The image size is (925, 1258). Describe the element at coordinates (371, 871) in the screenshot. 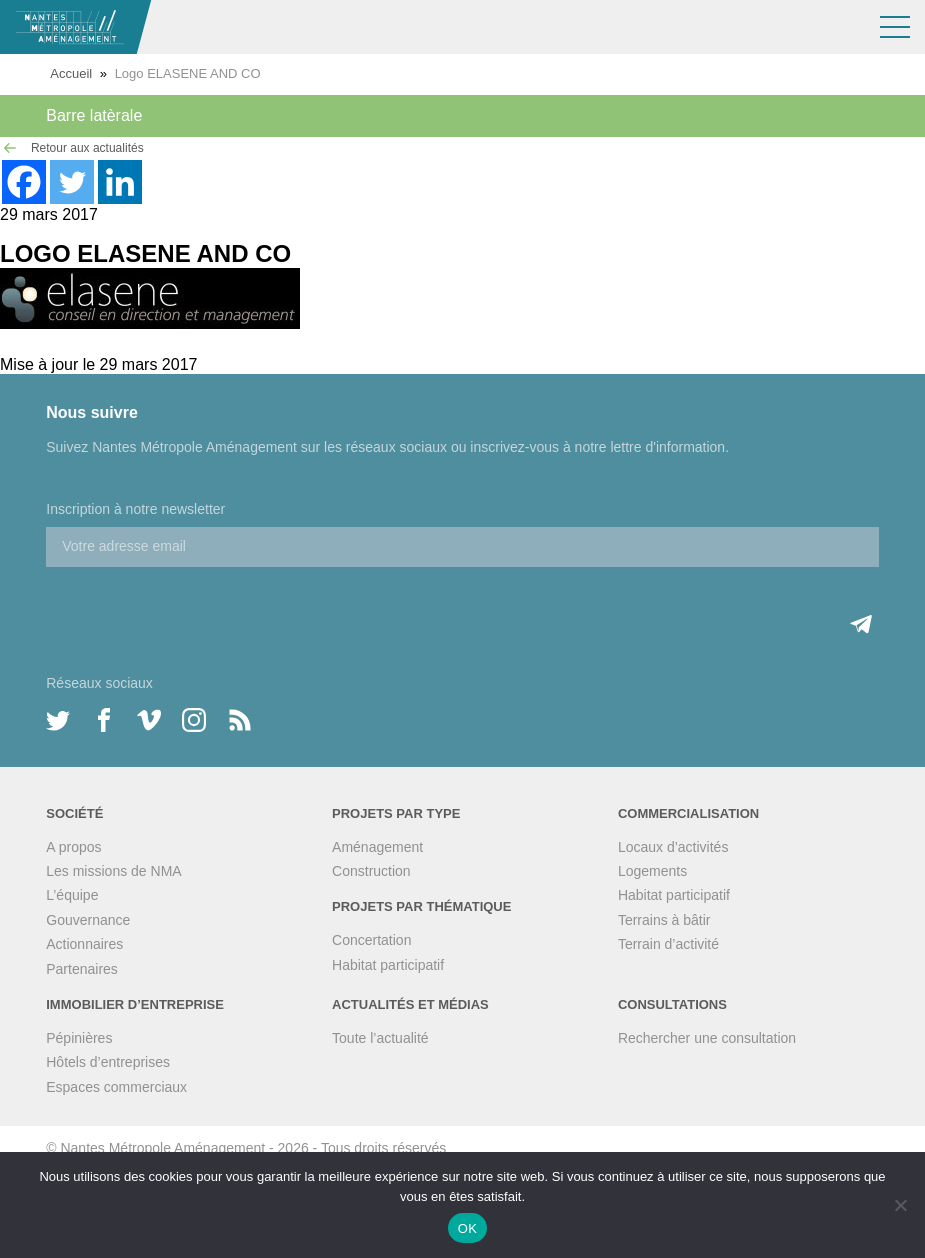

I see `Construction` at that location.